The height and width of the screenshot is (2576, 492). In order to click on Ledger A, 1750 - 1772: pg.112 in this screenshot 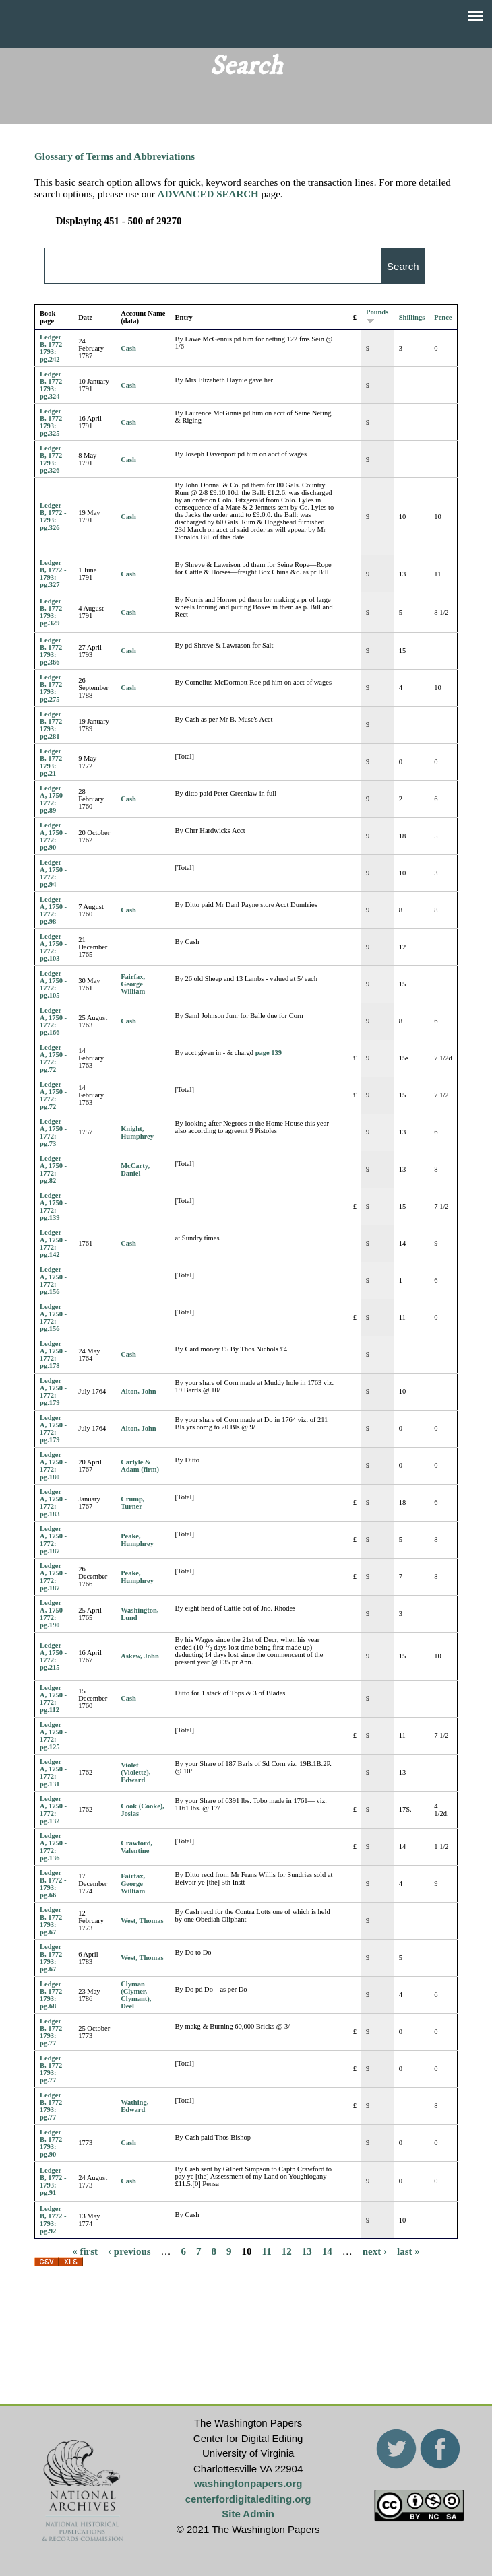, I will do `click(53, 1699)`.